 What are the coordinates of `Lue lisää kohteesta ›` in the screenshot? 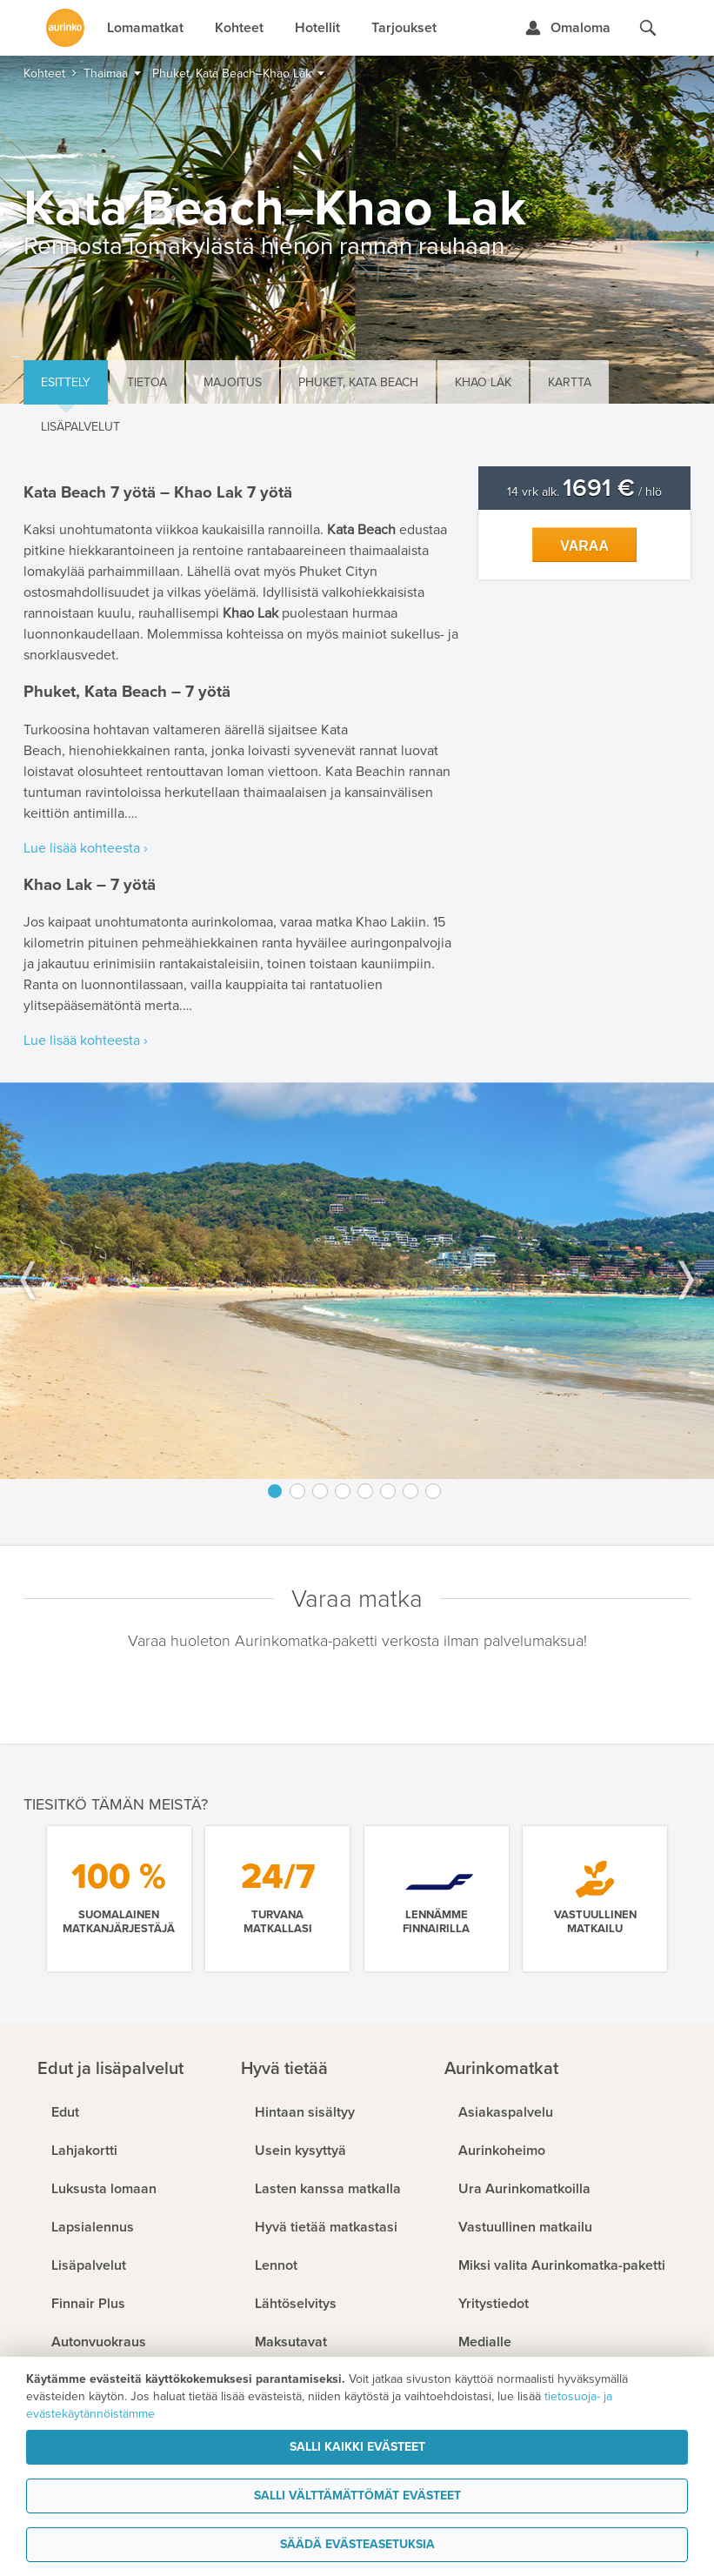 It's located at (85, 848).